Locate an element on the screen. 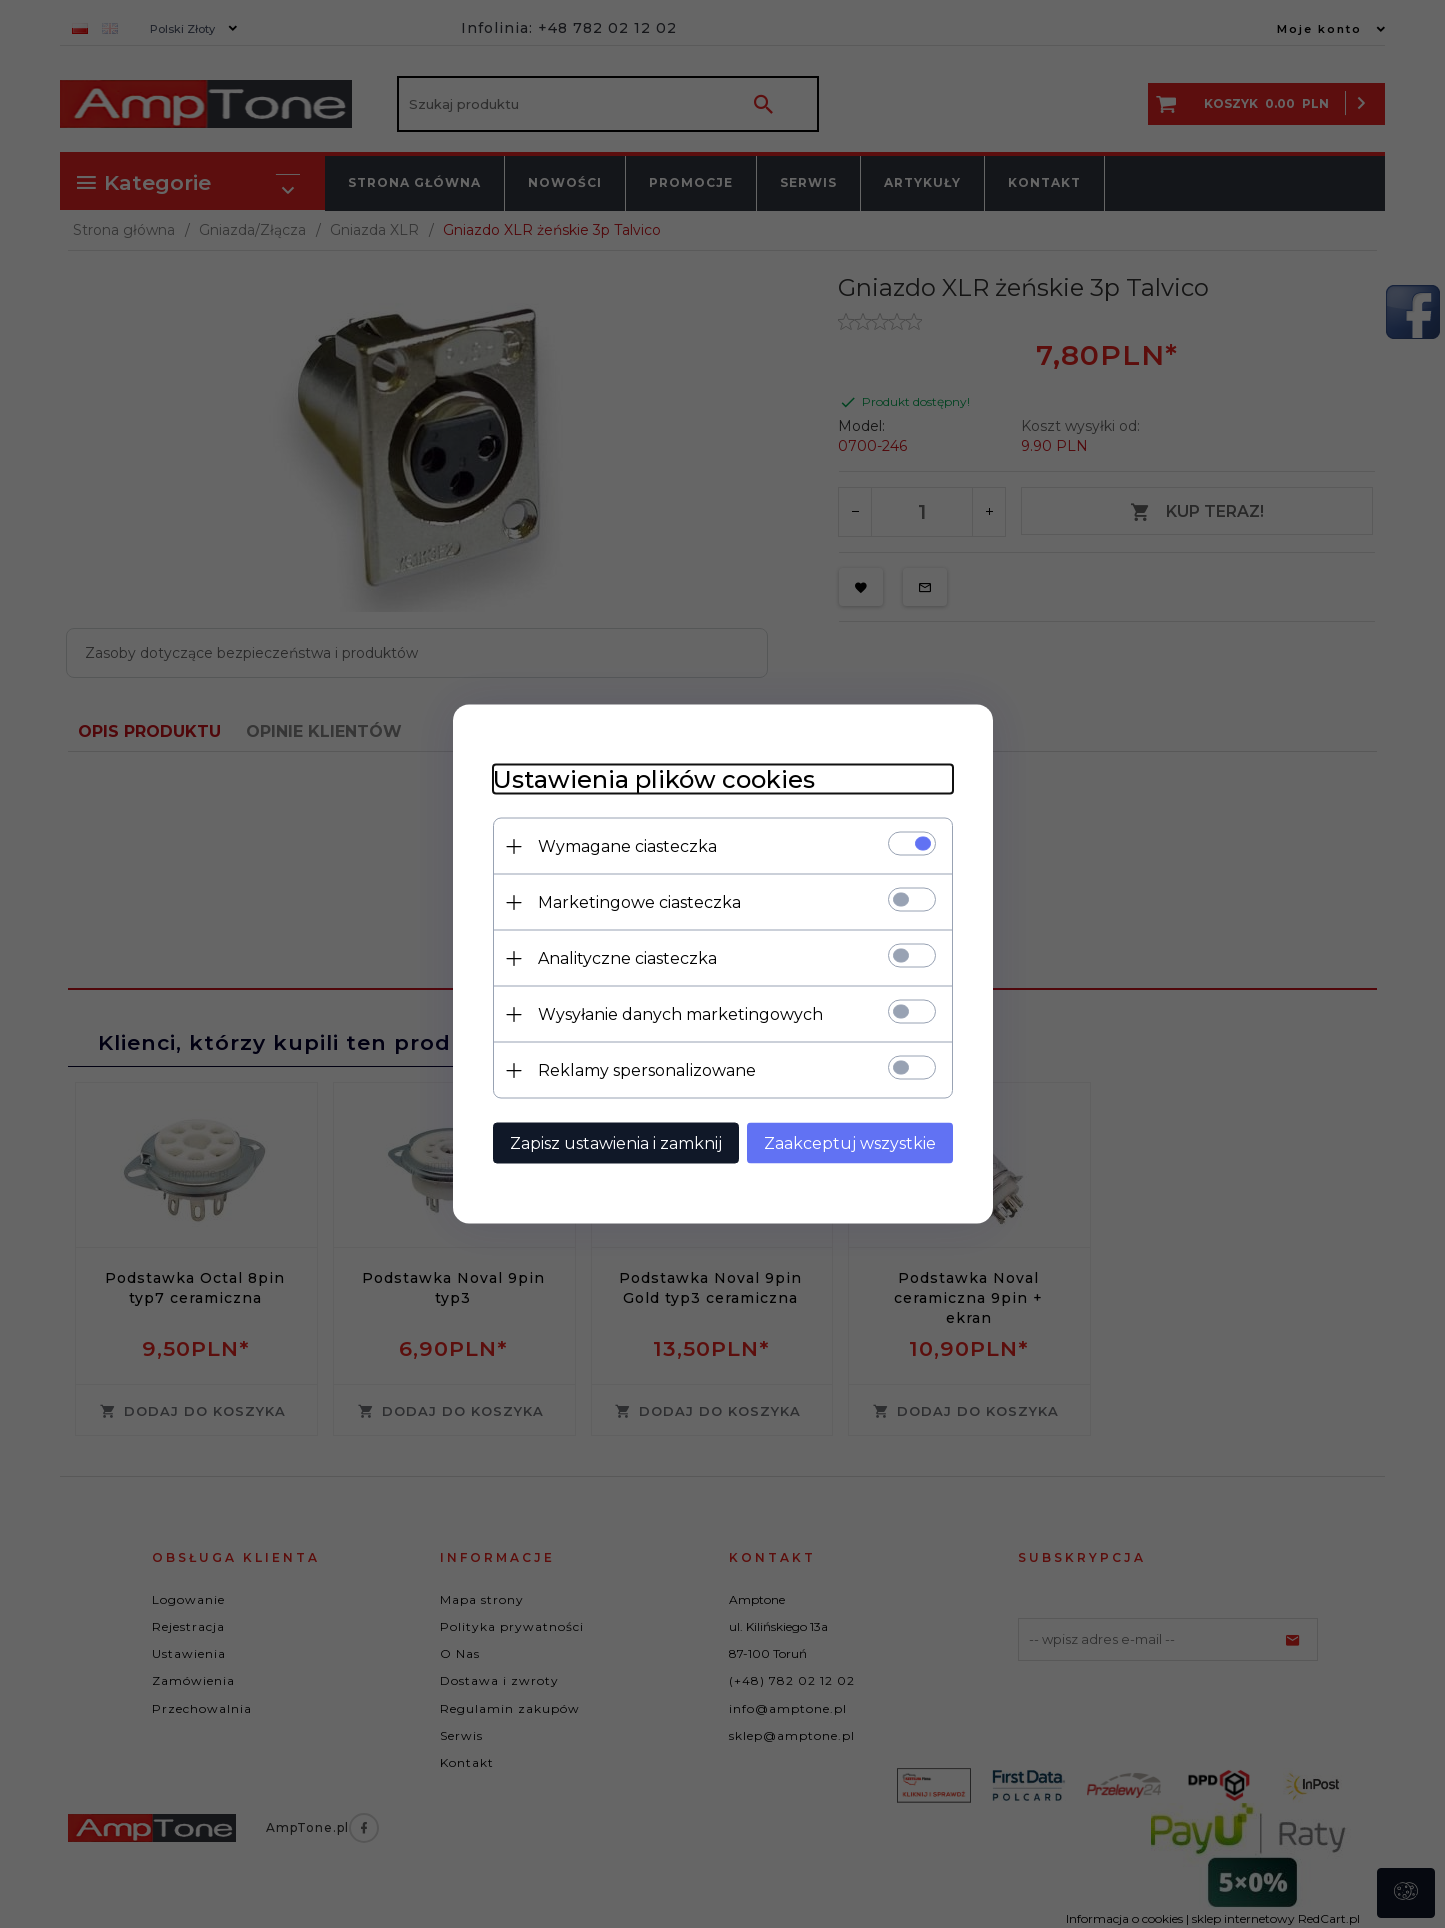  Wysyłanie danych marketingowych is located at coordinates (680, 1014).